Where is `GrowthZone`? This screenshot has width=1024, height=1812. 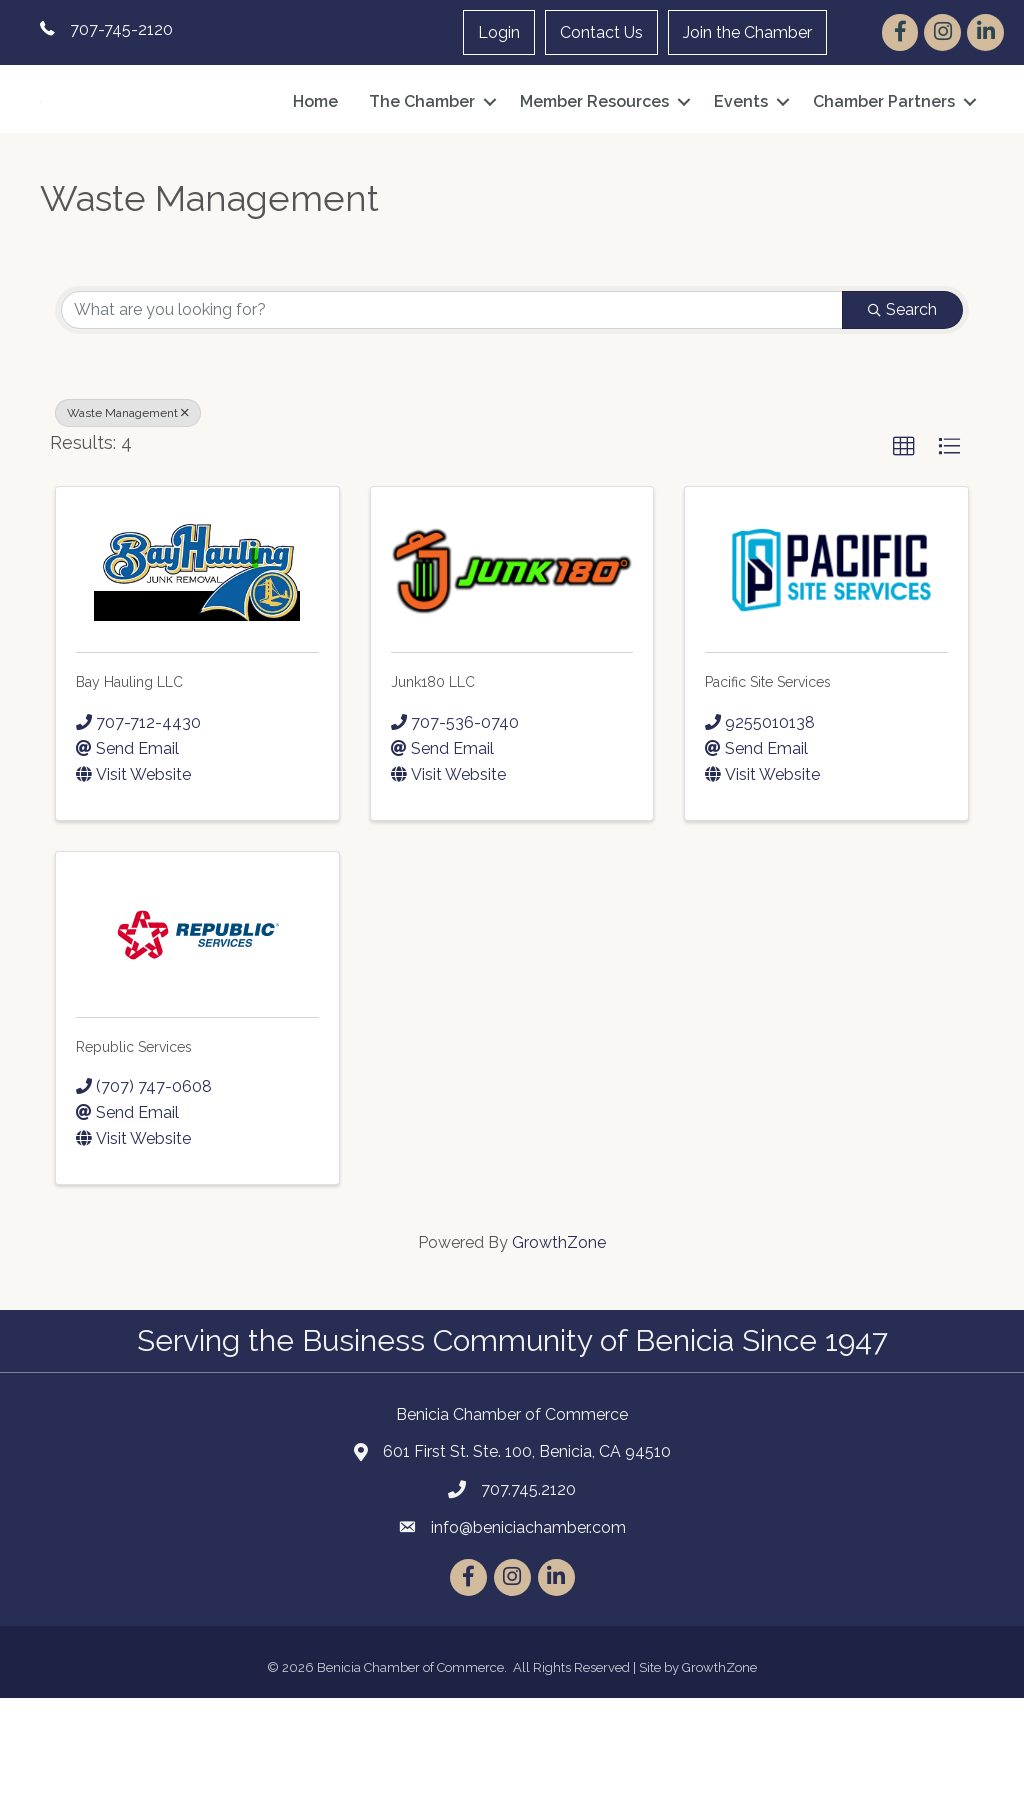
GrowthZone is located at coordinates (559, 1355).